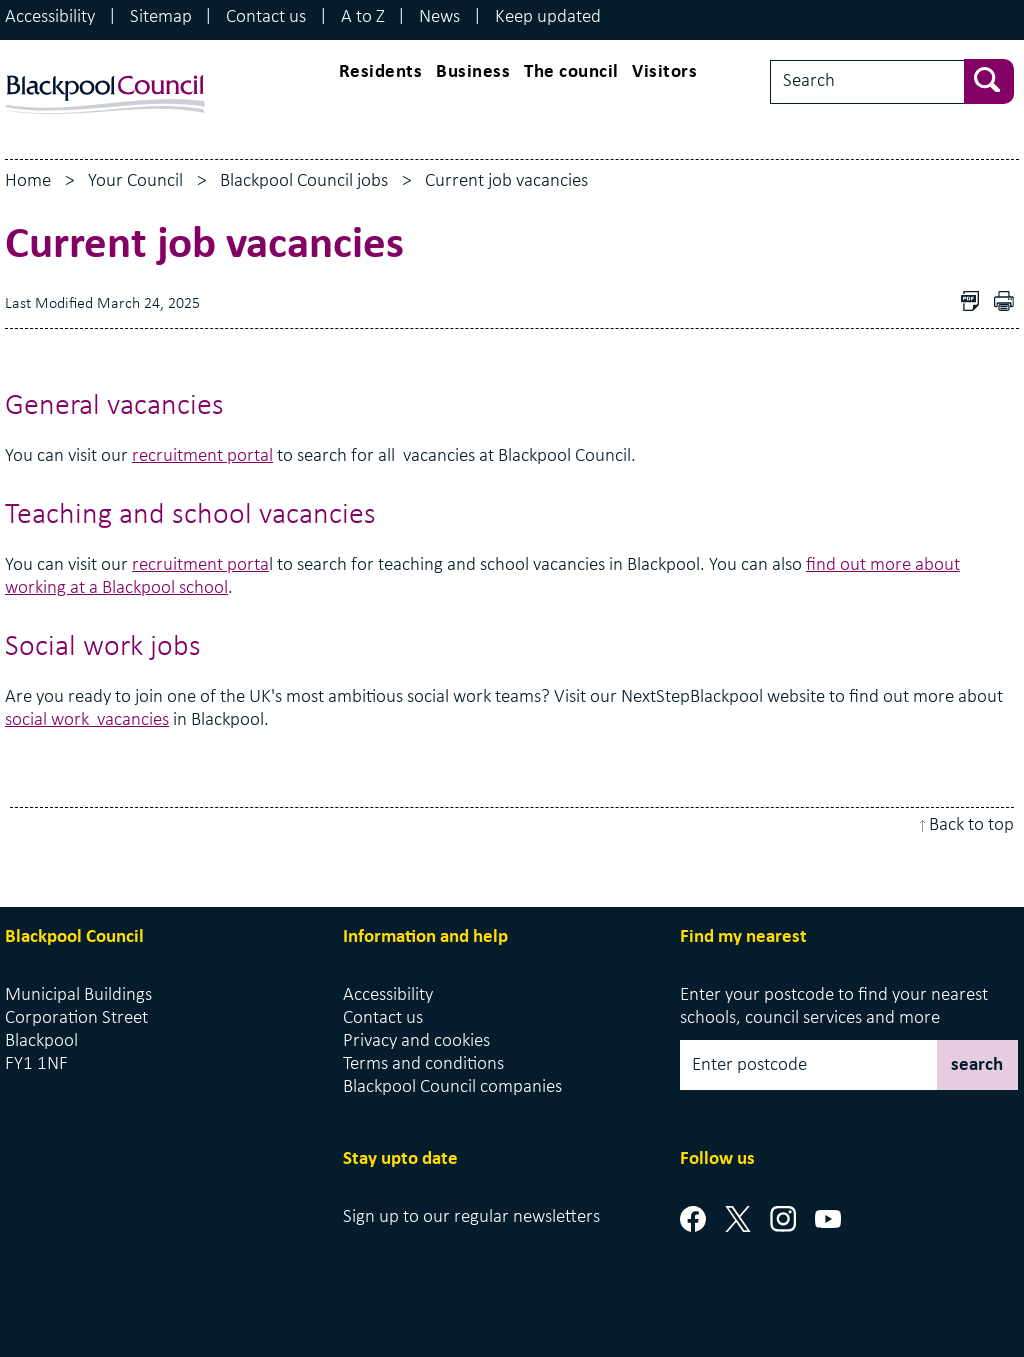 The height and width of the screenshot is (1357, 1024). Describe the element at coordinates (664, 72) in the screenshot. I see `Visitors` at that location.